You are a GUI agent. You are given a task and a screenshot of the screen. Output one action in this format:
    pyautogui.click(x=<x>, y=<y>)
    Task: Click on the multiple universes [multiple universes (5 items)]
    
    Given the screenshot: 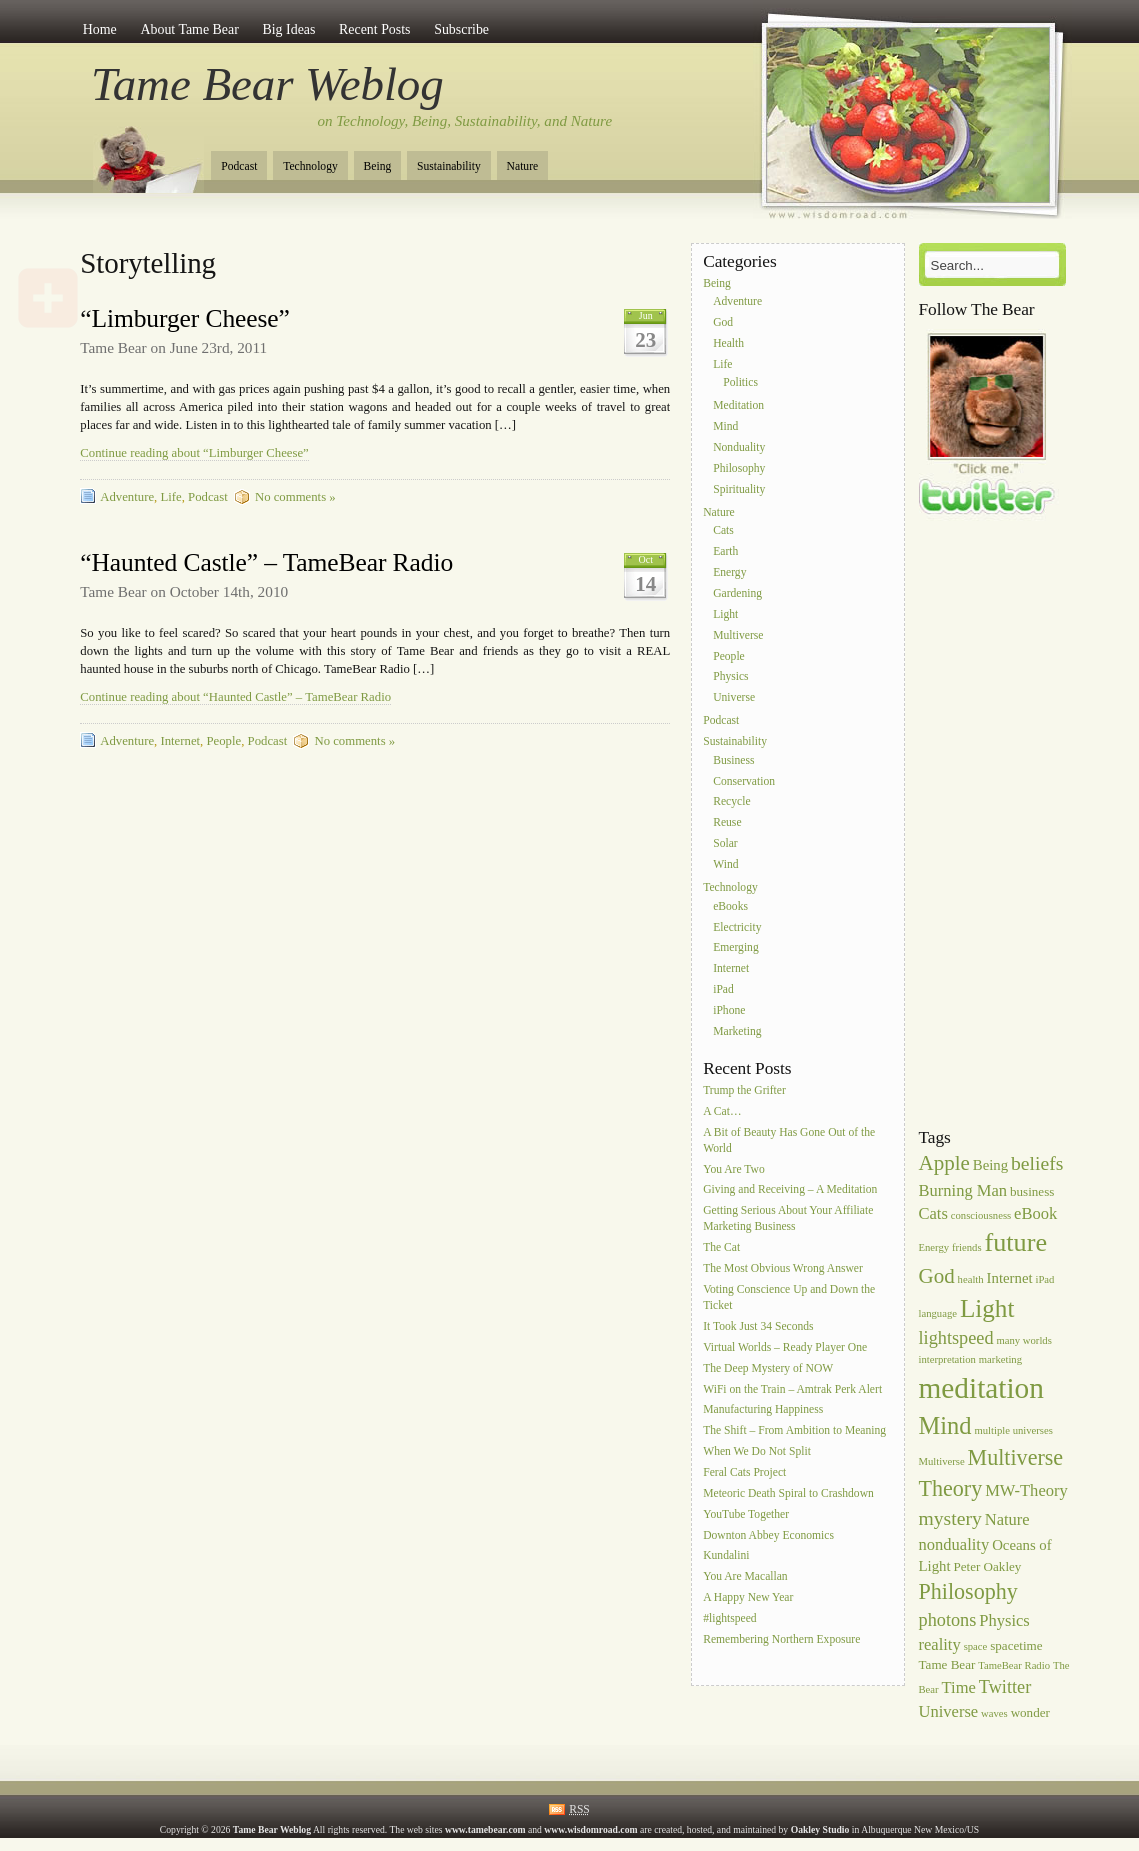 What is the action you would take?
    pyautogui.click(x=1013, y=1430)
    